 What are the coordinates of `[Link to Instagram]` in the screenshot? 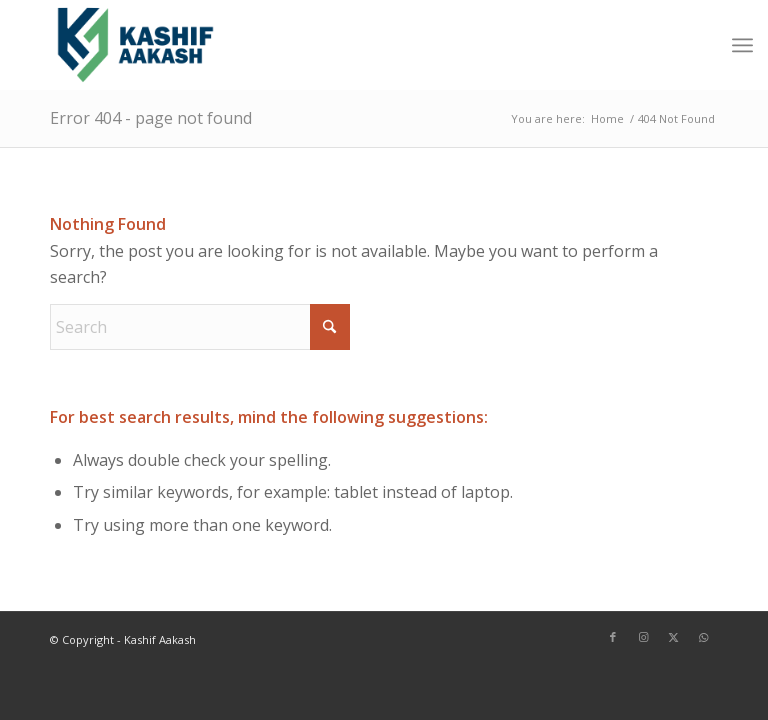 It's located at (643, 637).